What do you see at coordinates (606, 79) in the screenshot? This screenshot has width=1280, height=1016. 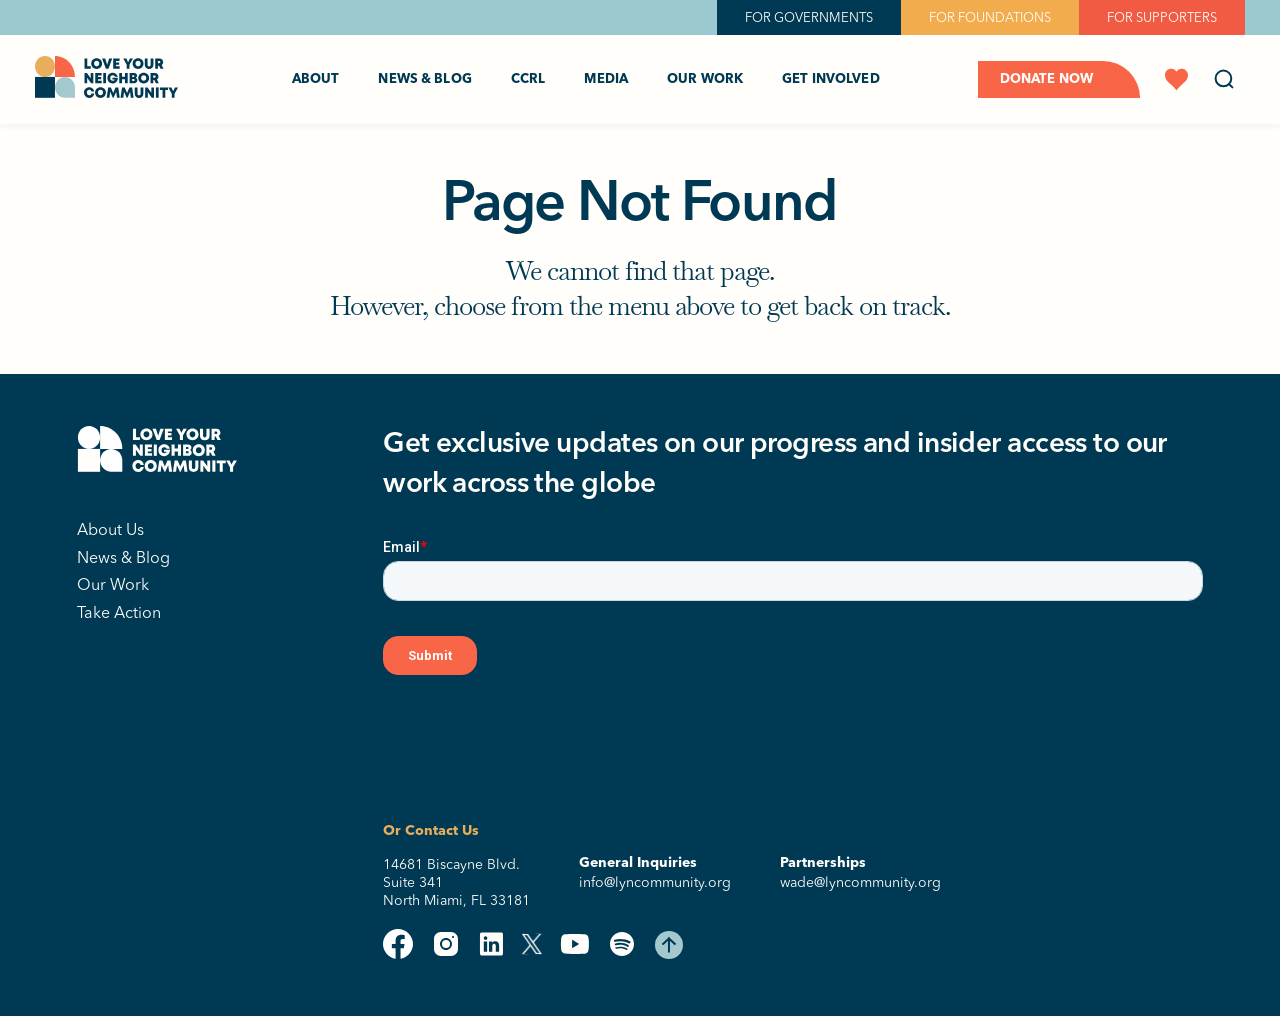 I see `Media` at bounding box center [606, 79].